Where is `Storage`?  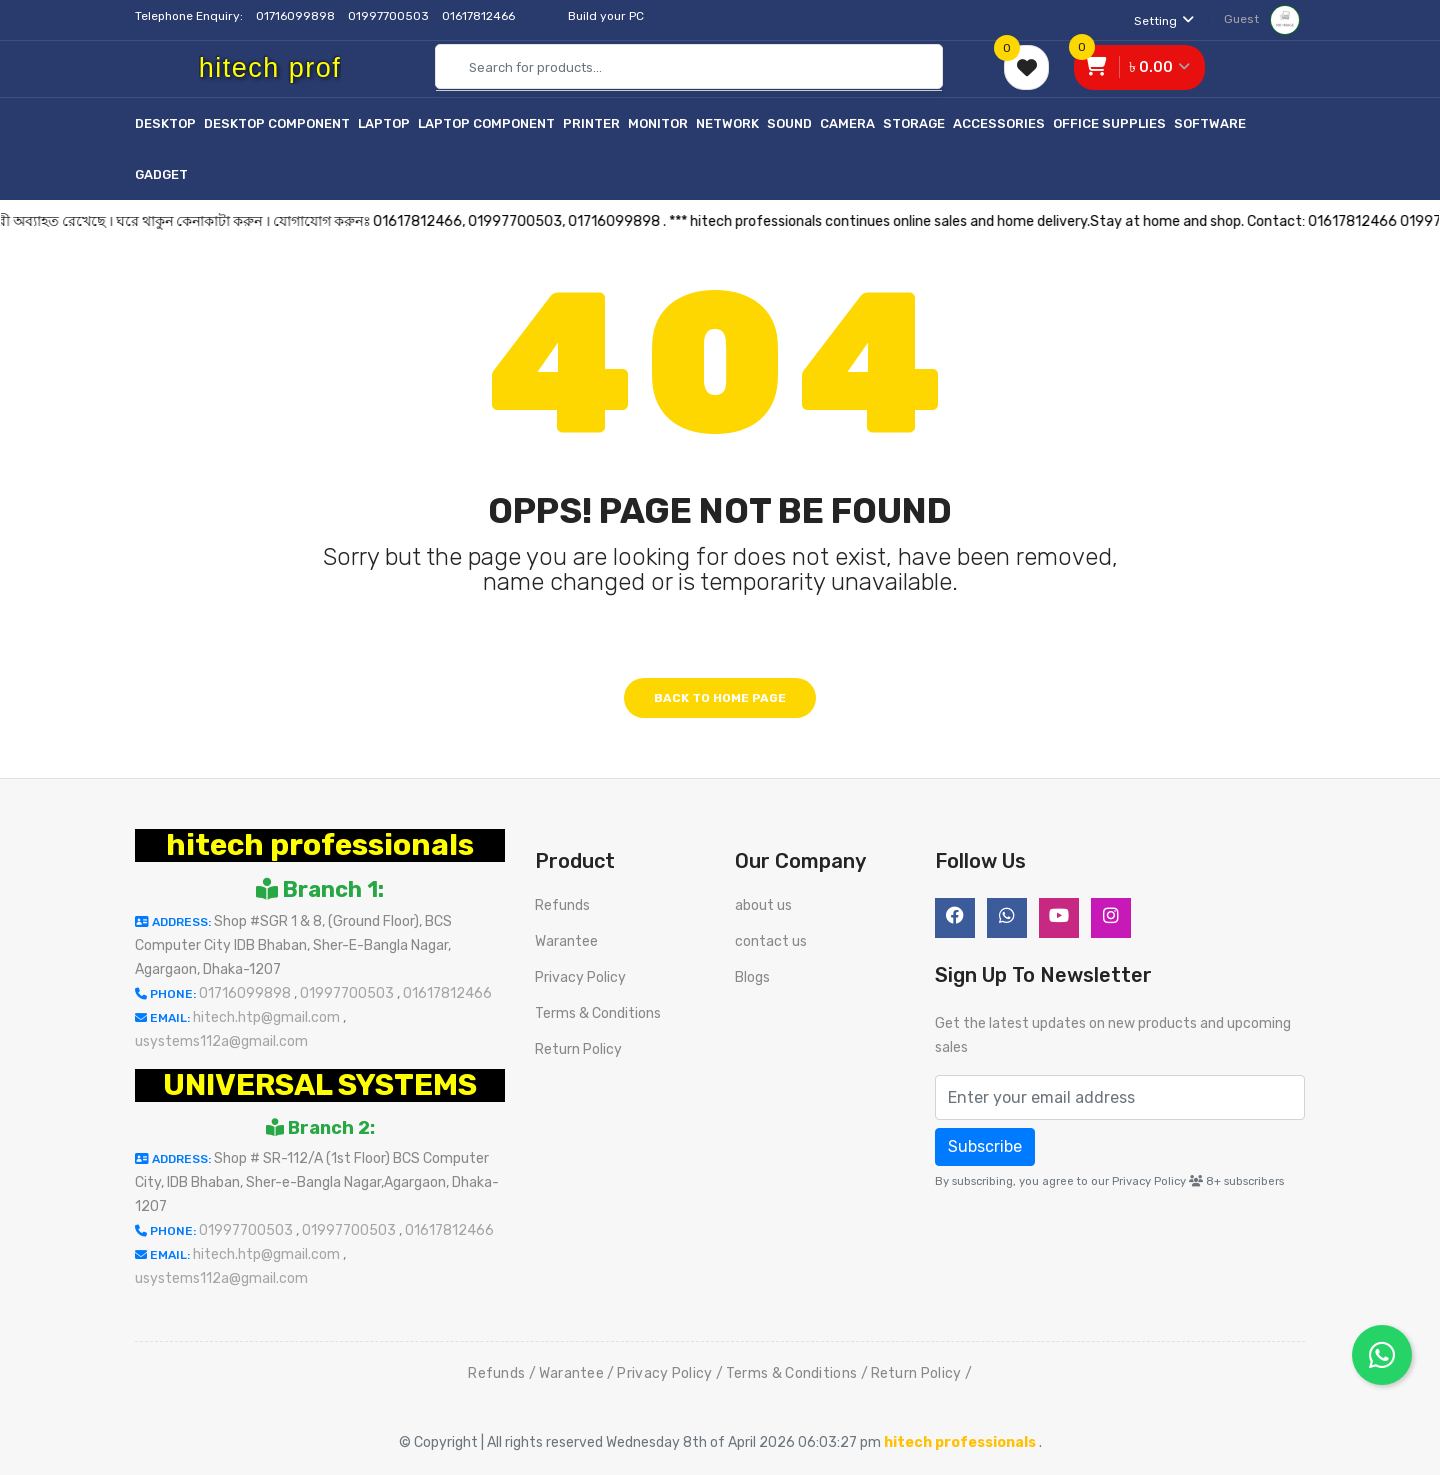 Storage is located at coordinates (914, 123).